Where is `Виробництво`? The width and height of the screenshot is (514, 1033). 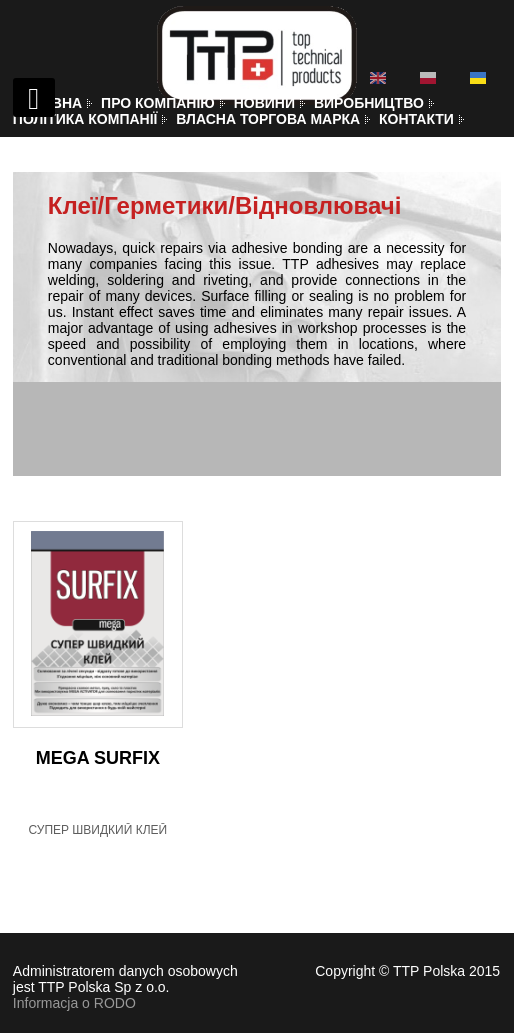
Виробництво is located at coordinates (369, 103).